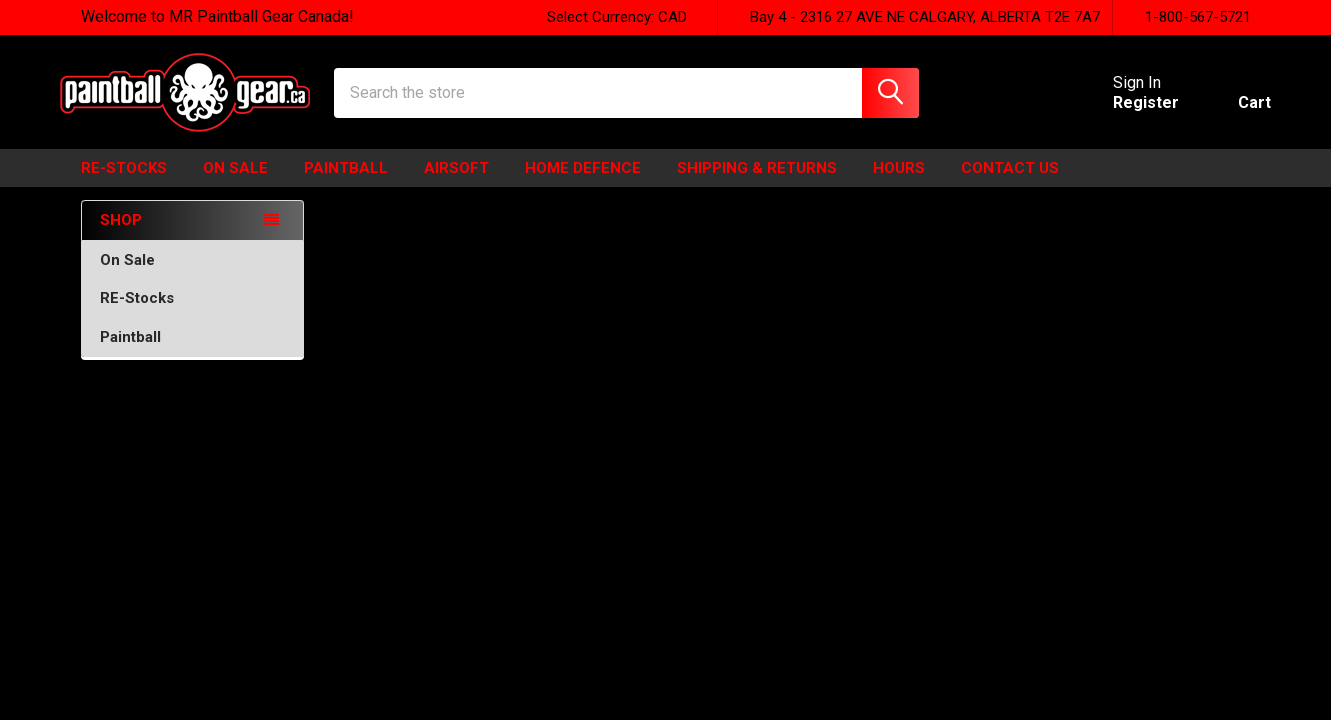 The height and width of the screenshot is (720, 1331). Describe the element at coordinates (121, 235) in the screenshot. I see `SHOP [none]` at that location.